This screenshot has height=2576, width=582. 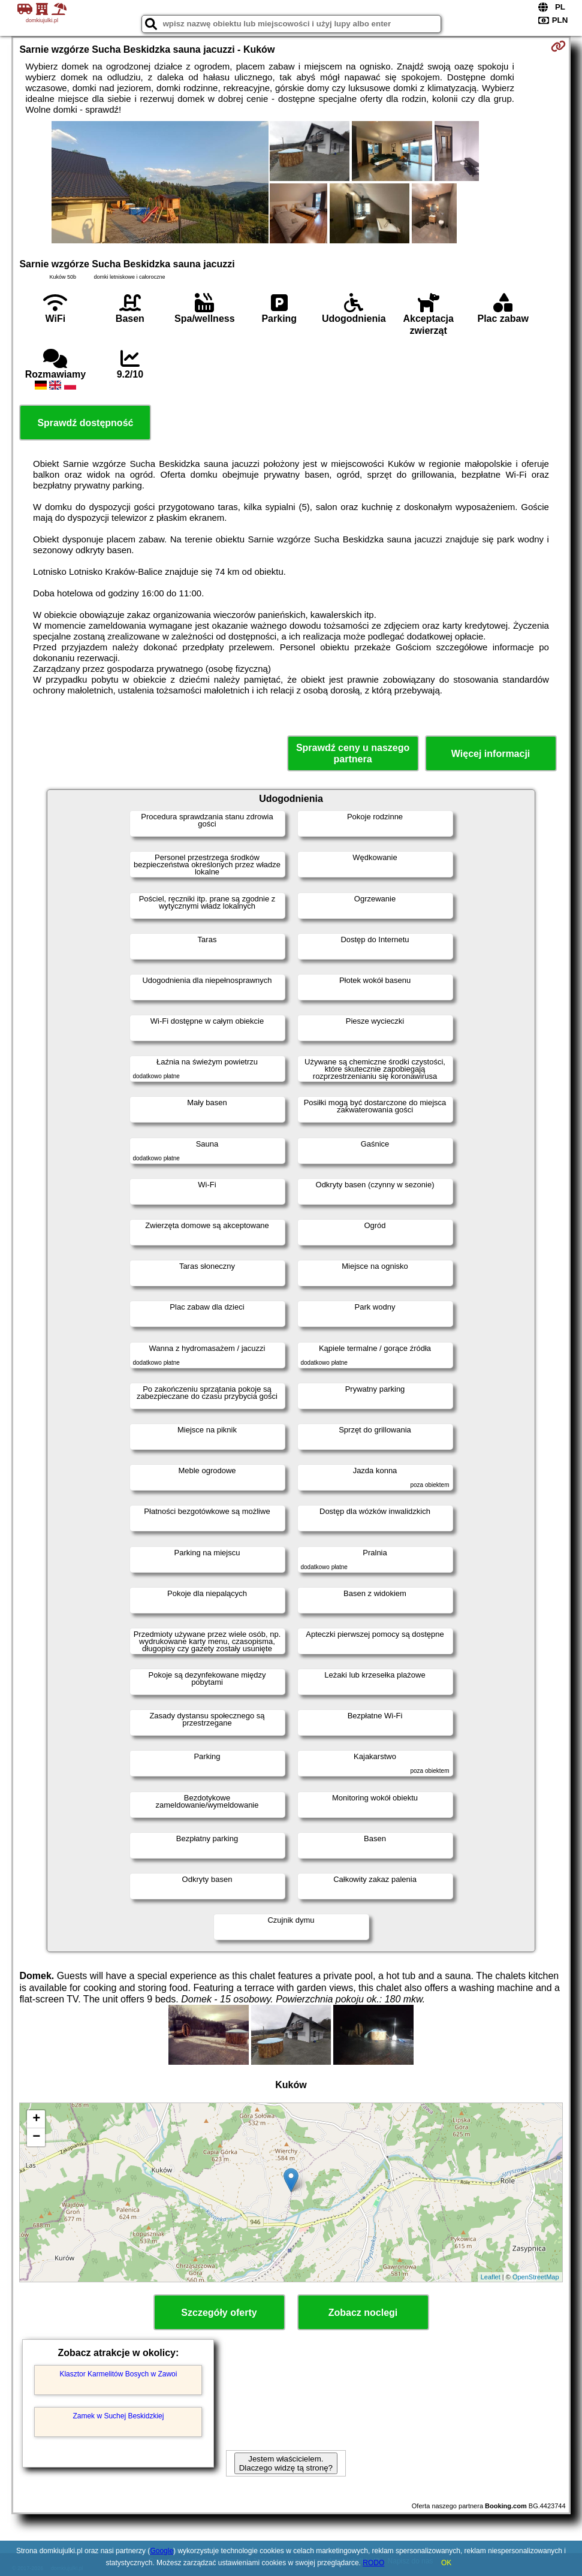 I want to click on Szczegóły oferty, so click(x=219, y=2312).